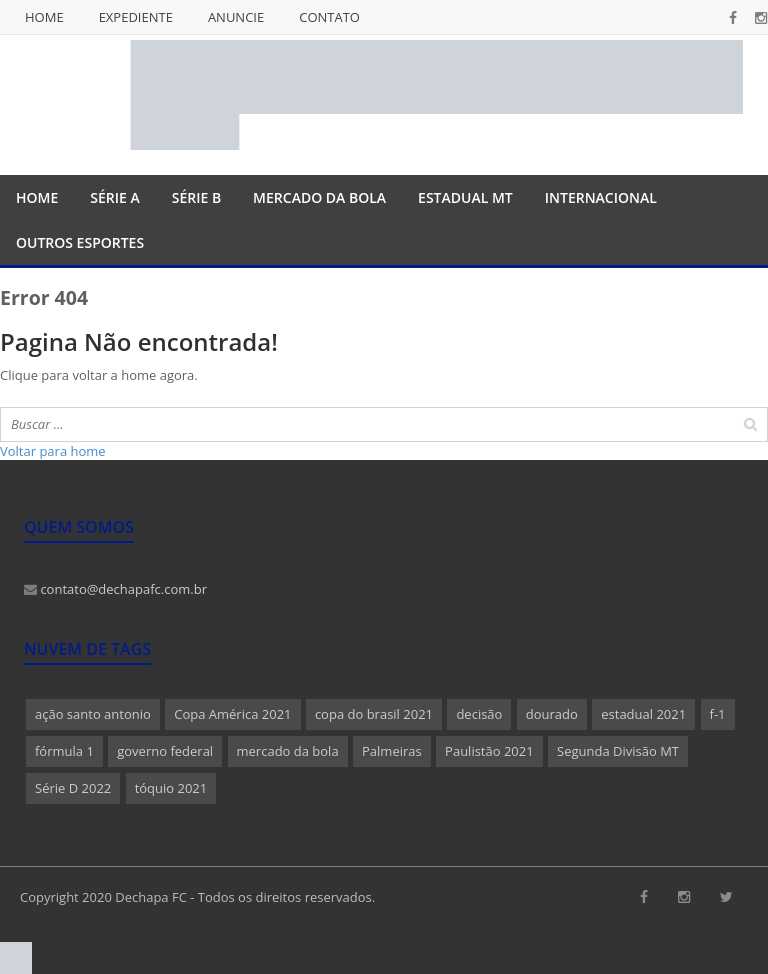 The height and width of the screenshot is (974, 768). What do you see at coordinates (196, 197) in the screenshot?
I see `Série B` at bounding box center [196, 197].